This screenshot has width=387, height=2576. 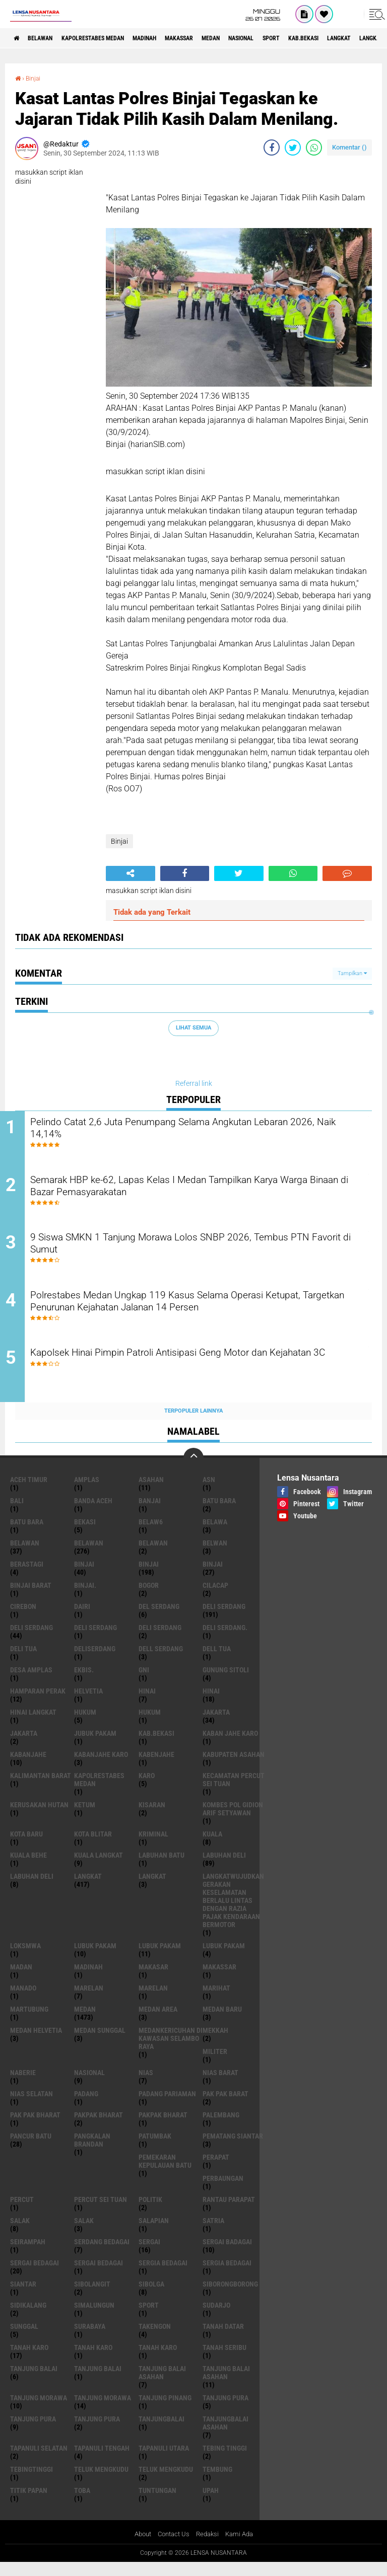 What do you see at coordinates (98, 2275) in the screenshot?
I see `Sergai Bedagai` at bounding box center [98, 2275].